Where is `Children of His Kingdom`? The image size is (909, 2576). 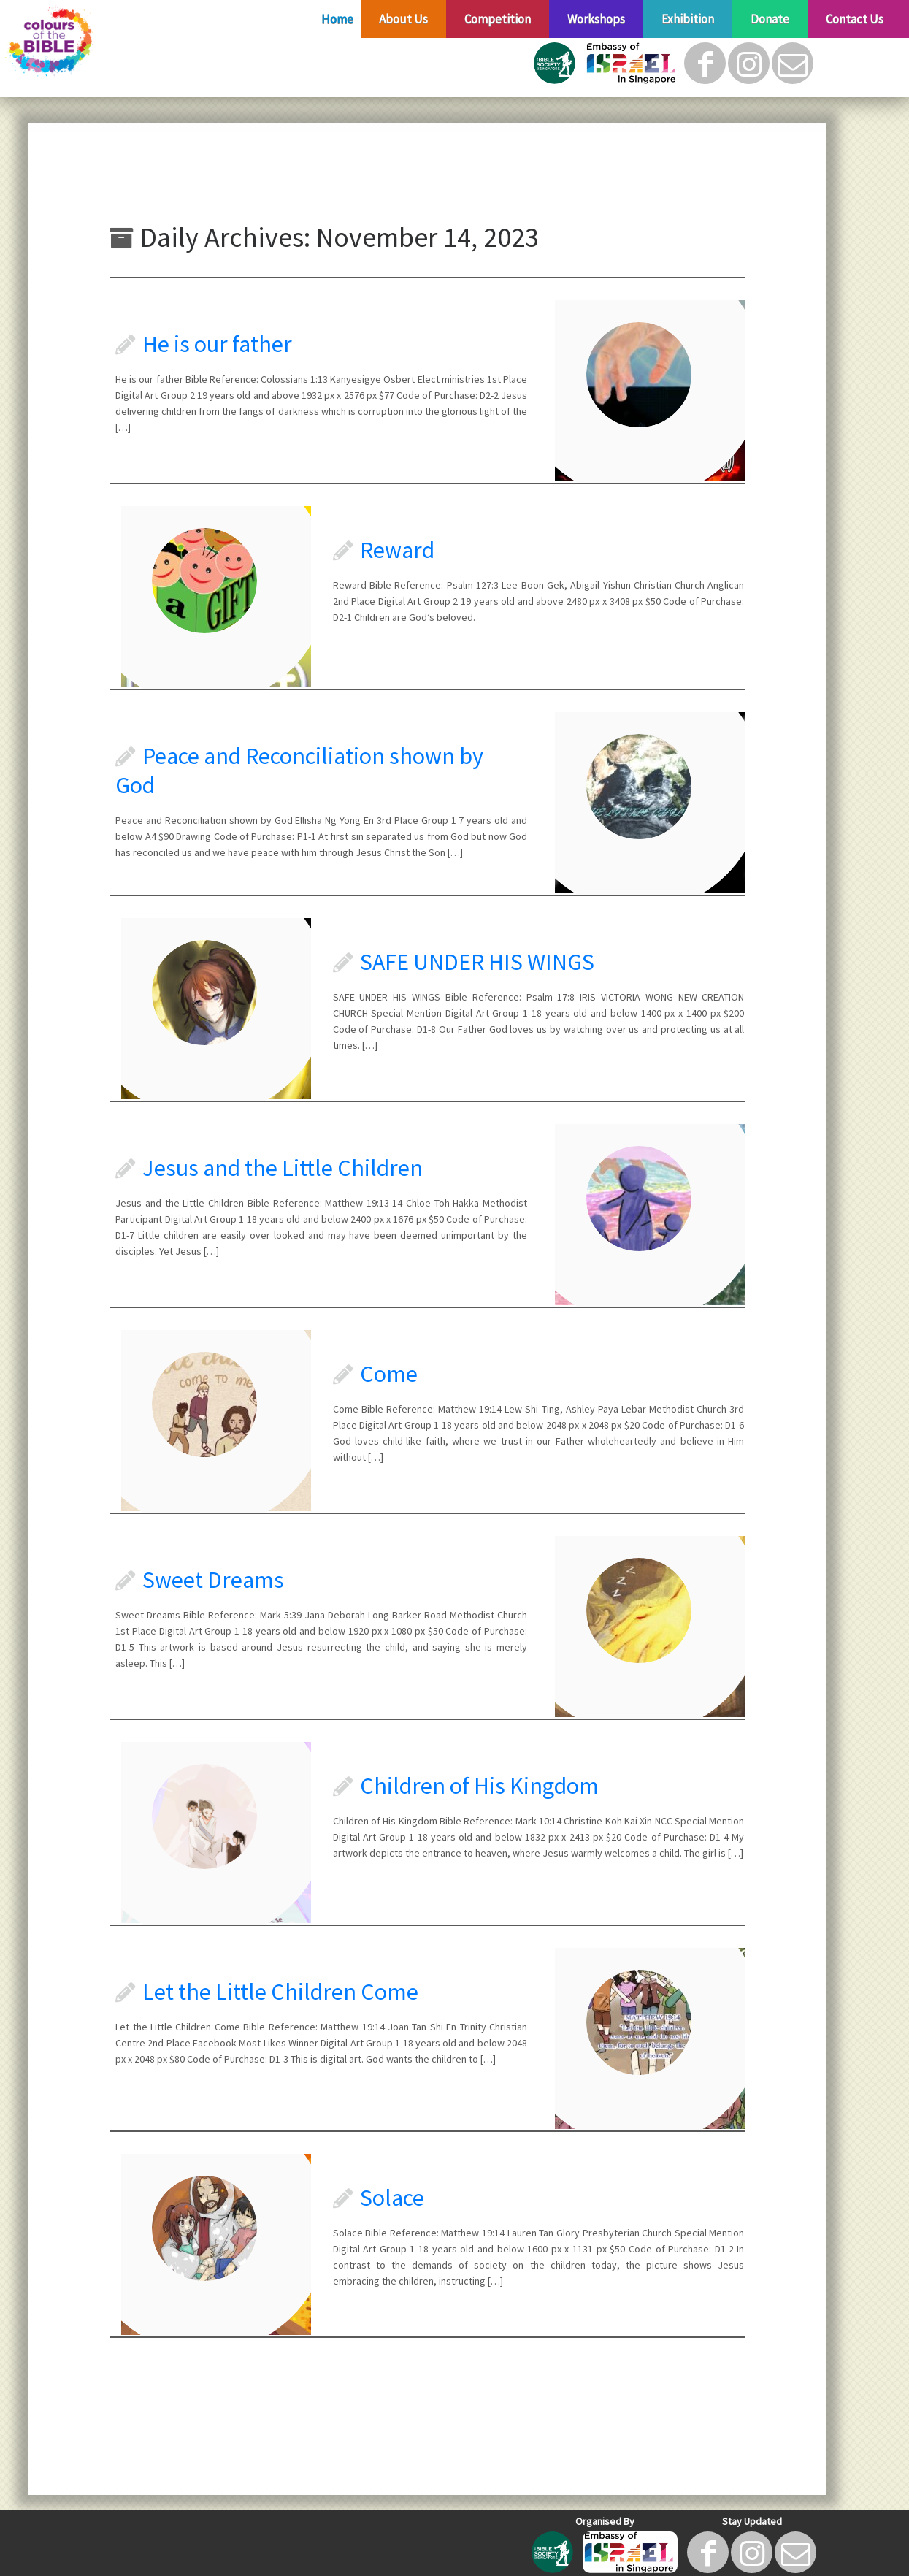
Children of His Kingdom is located at coordinates (479, 1785).